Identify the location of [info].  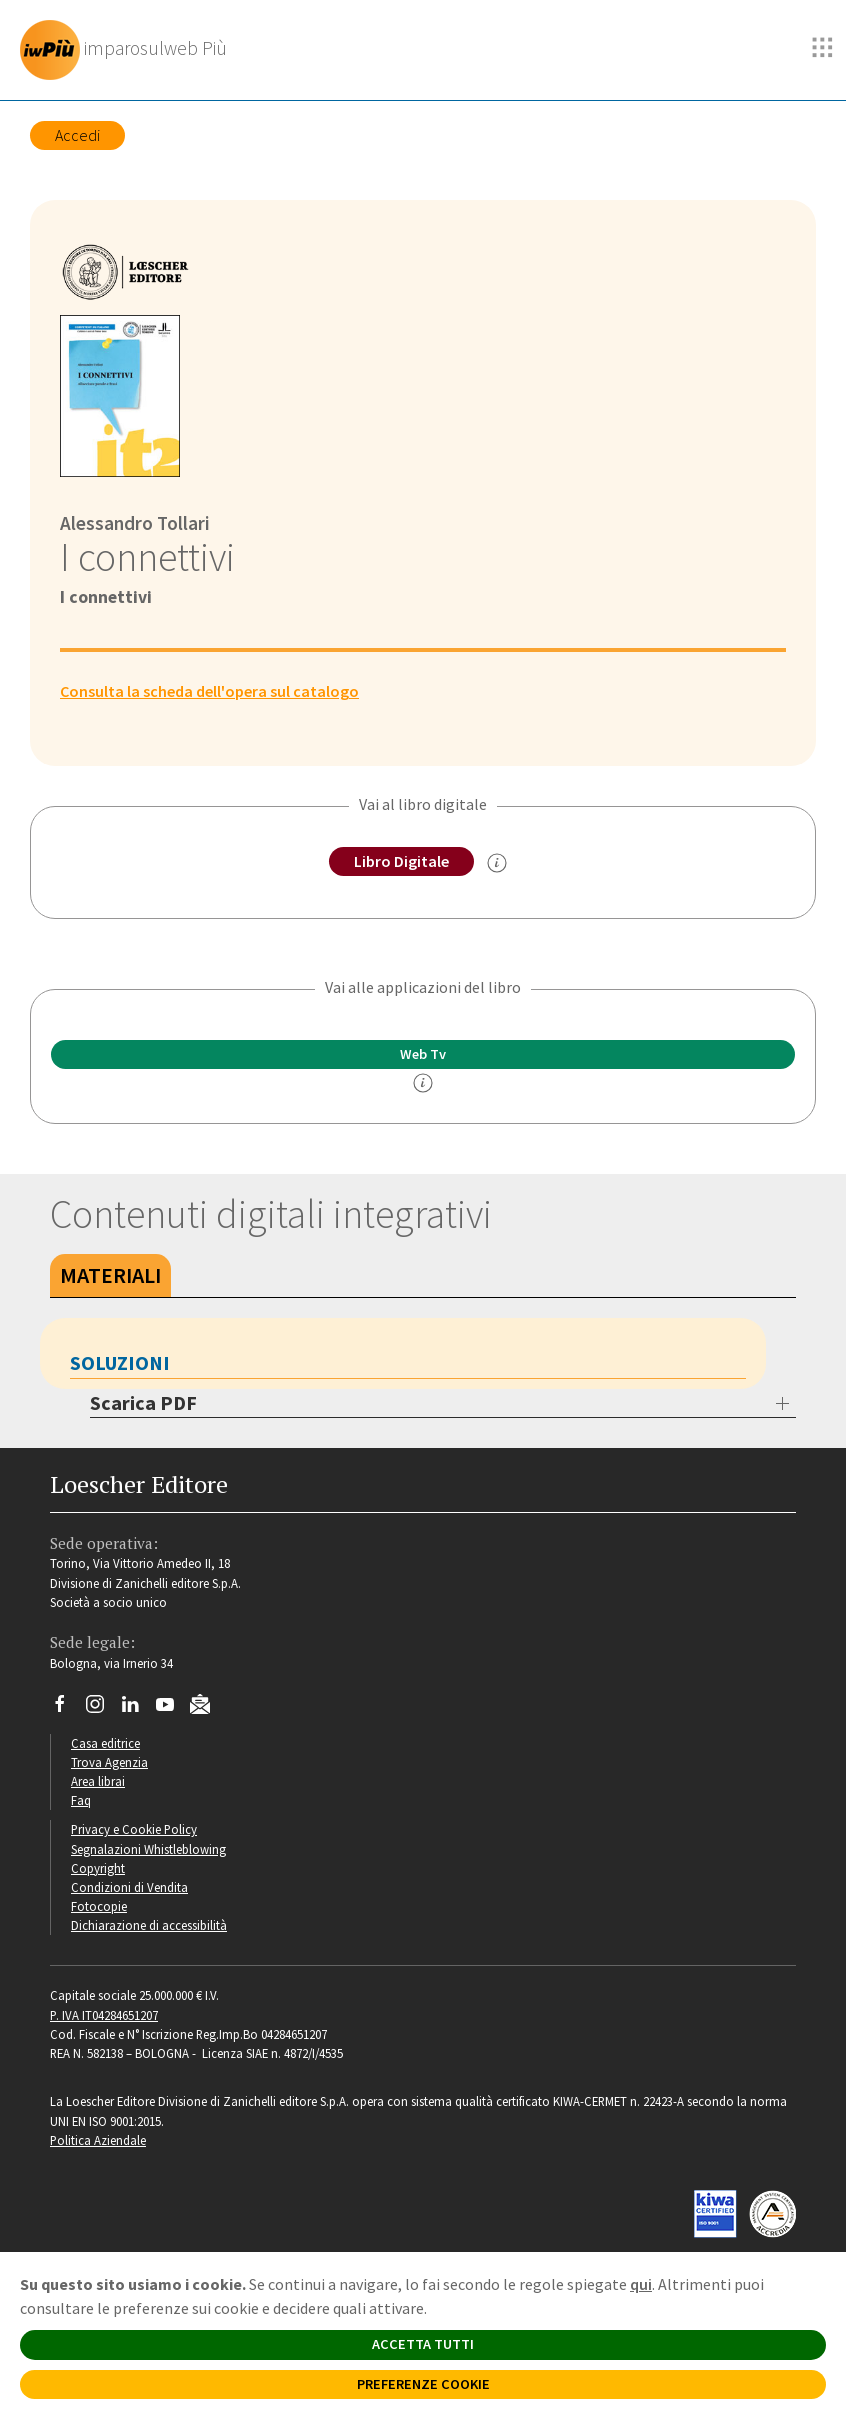
(423, 1083).